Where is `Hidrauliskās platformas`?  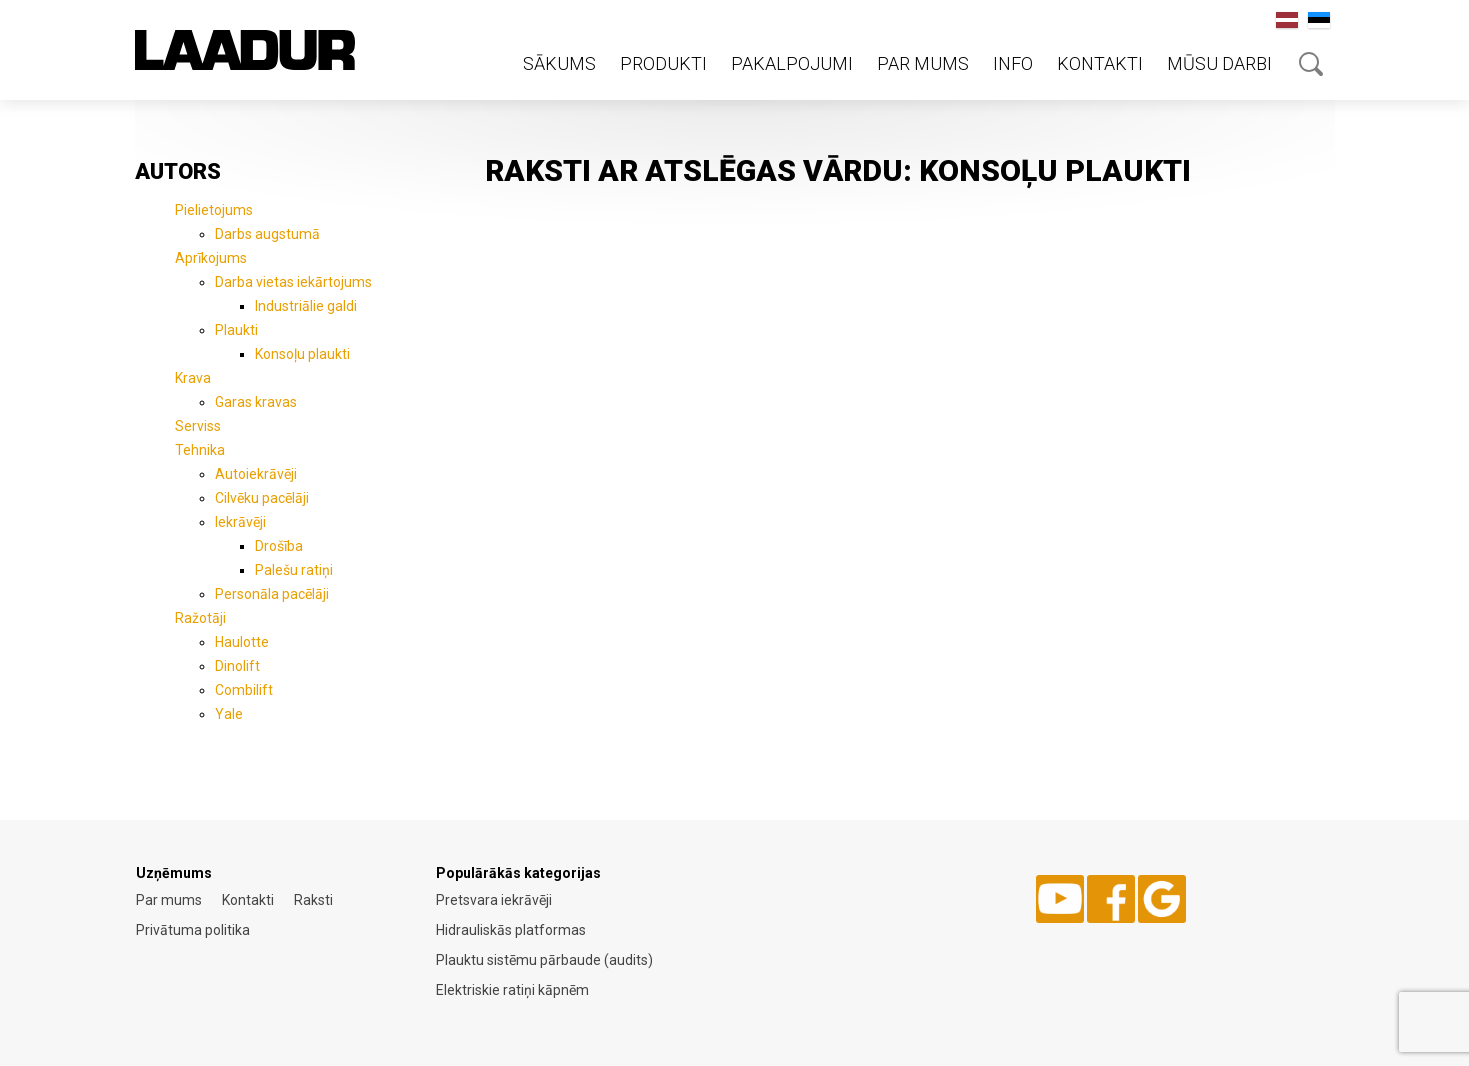 Hidrauliskās platformas is located at coordinates (511, 930).